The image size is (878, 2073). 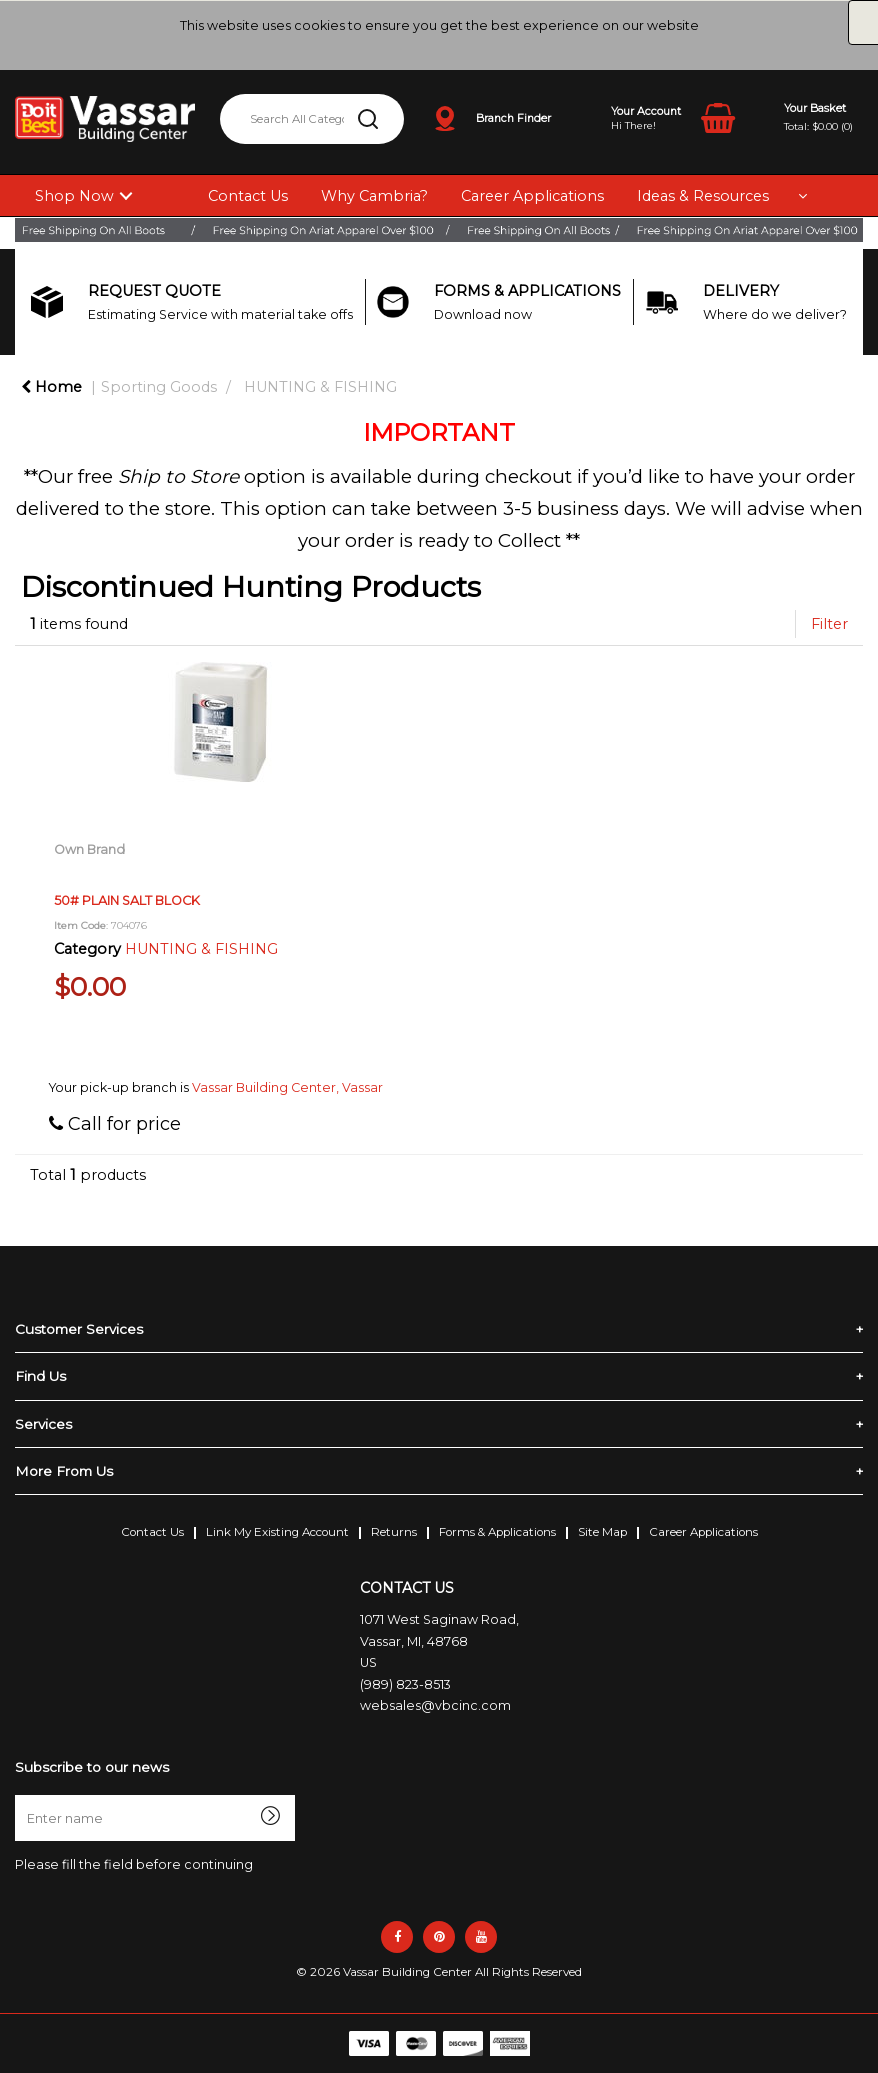 What do you see at coordinates (320, 387) in the screenshot?
I see `HUNTING & FISHING` at bounding box center [320, 387].